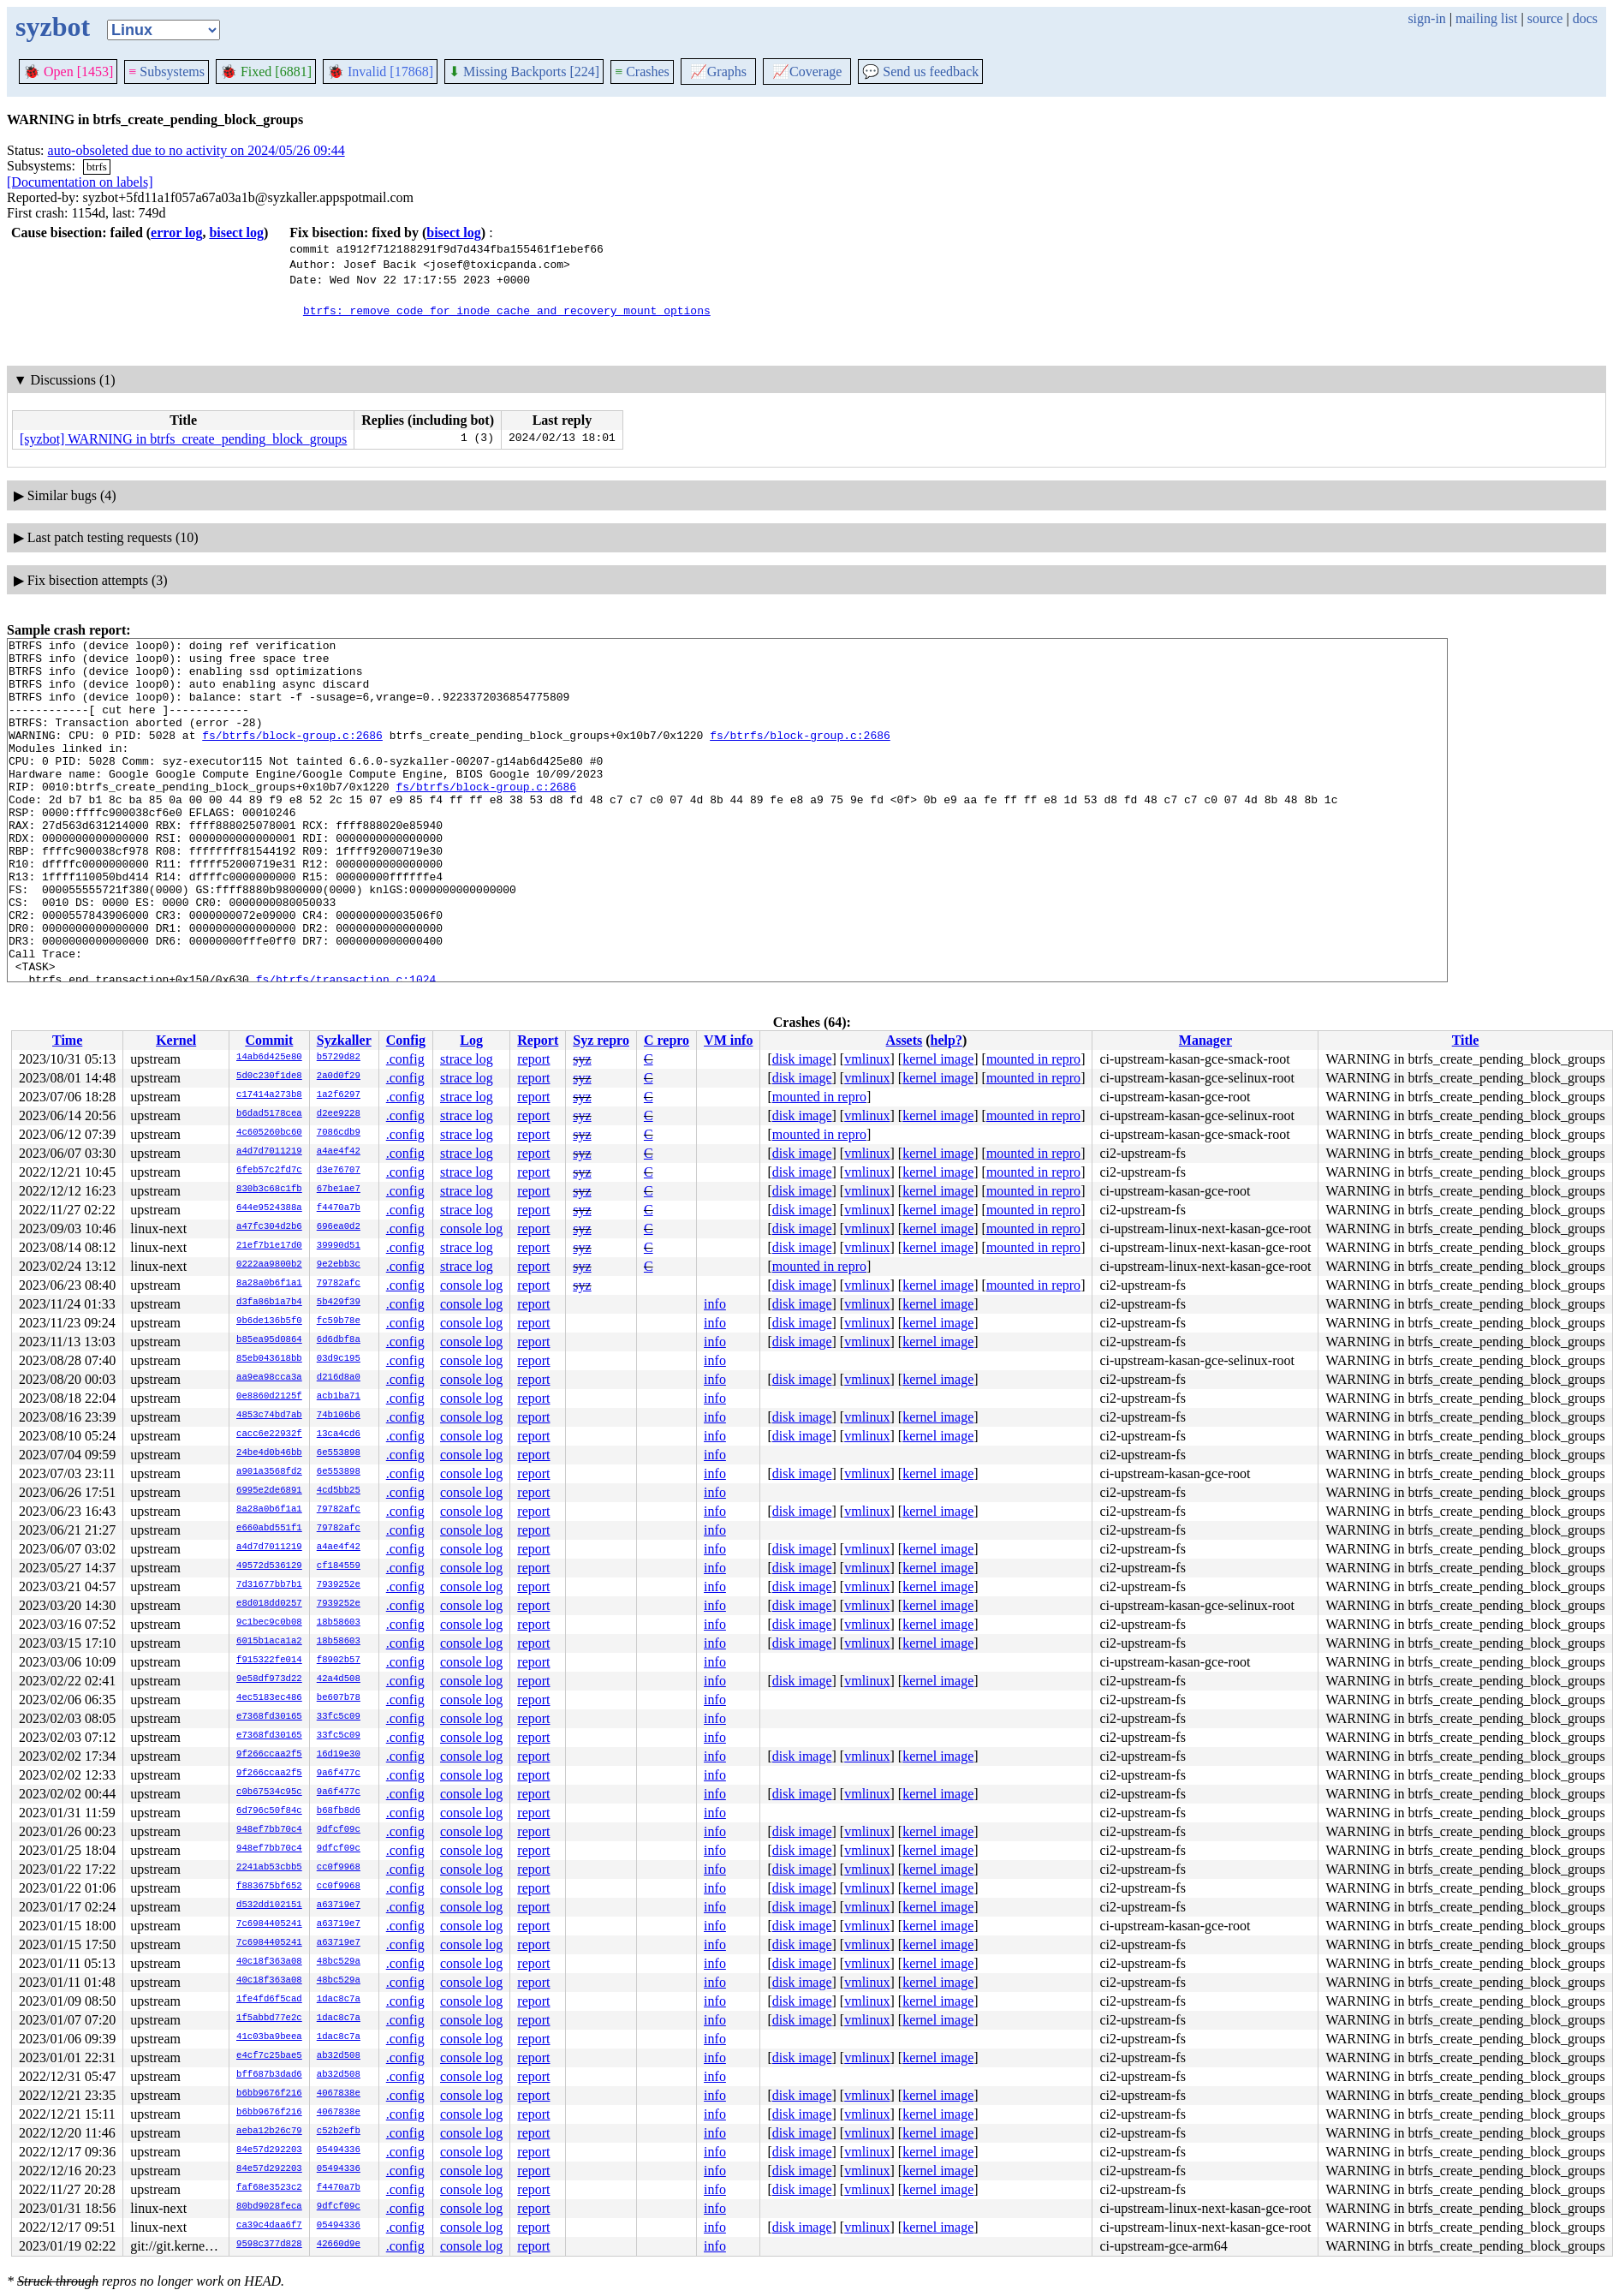 The width and height of the screenshot is (1613, 2296). I want to click on 830b3c68c1fb, so click(269, 1190).